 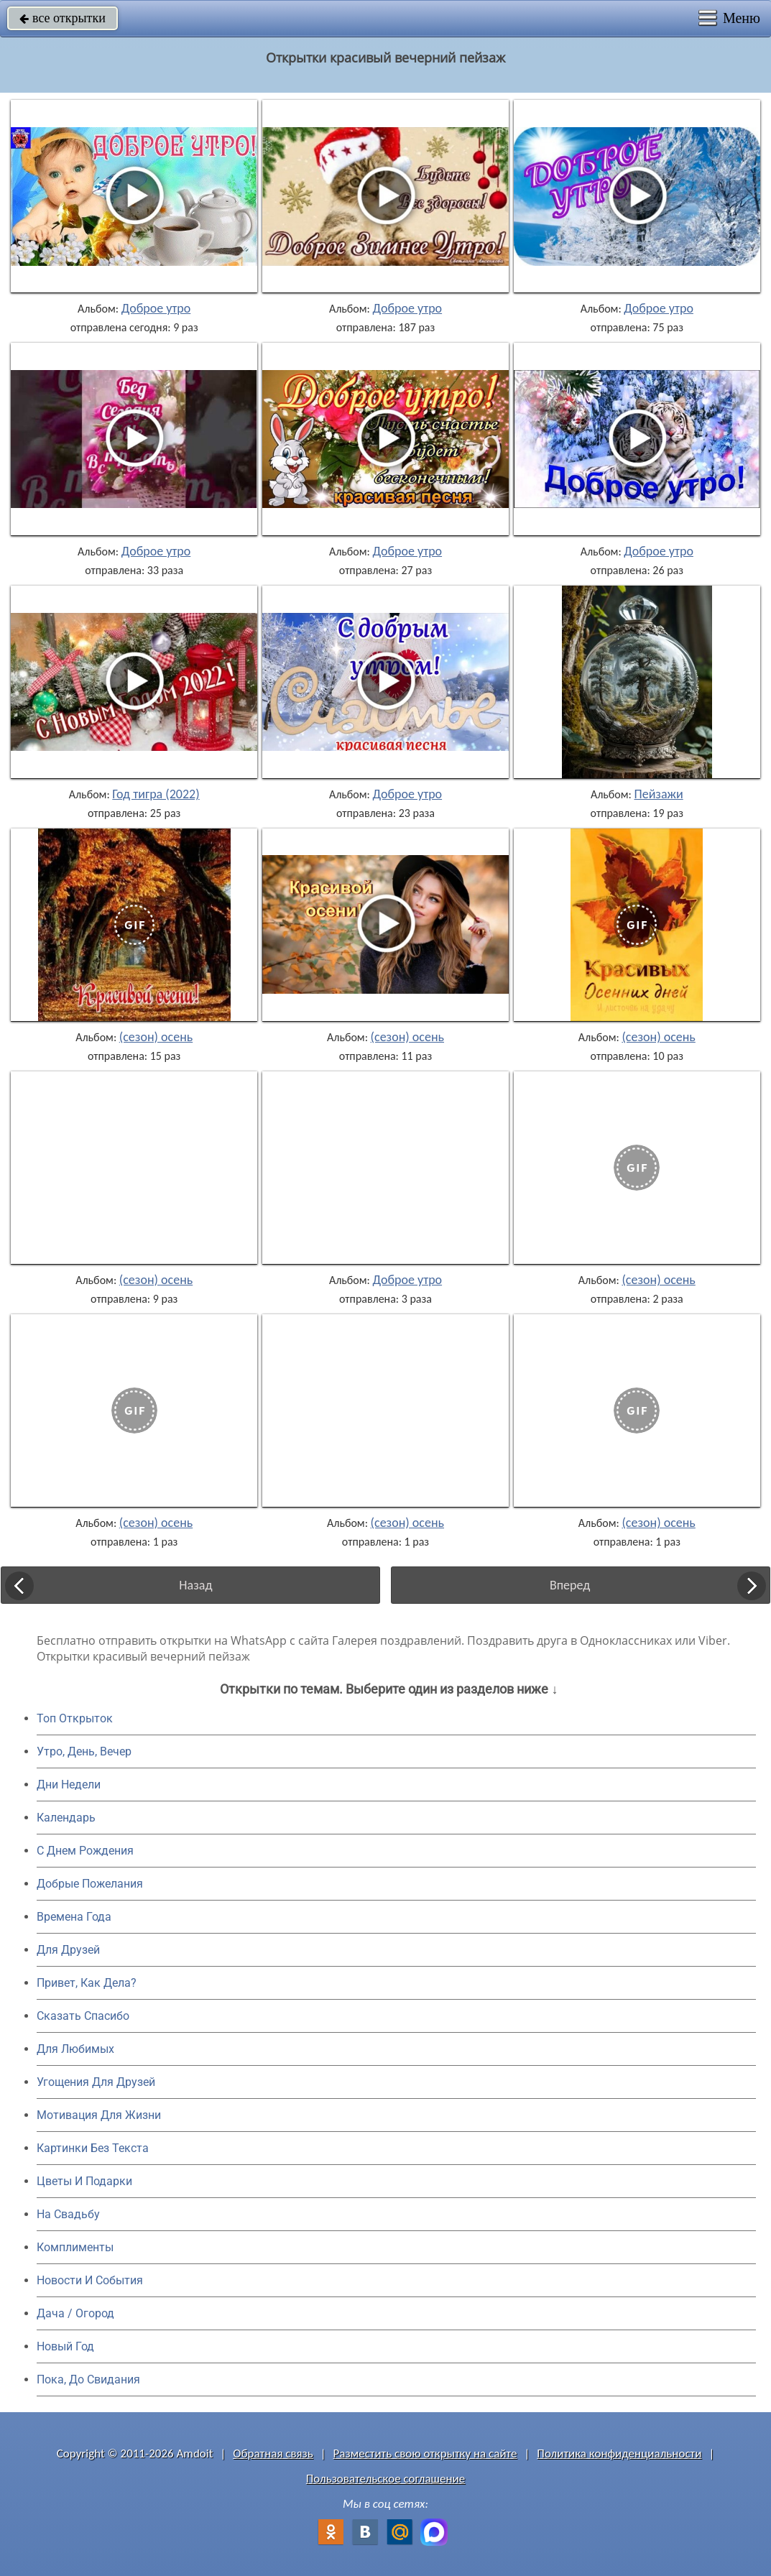 I want to click on Пейзажи, so click(x=658, y=794).